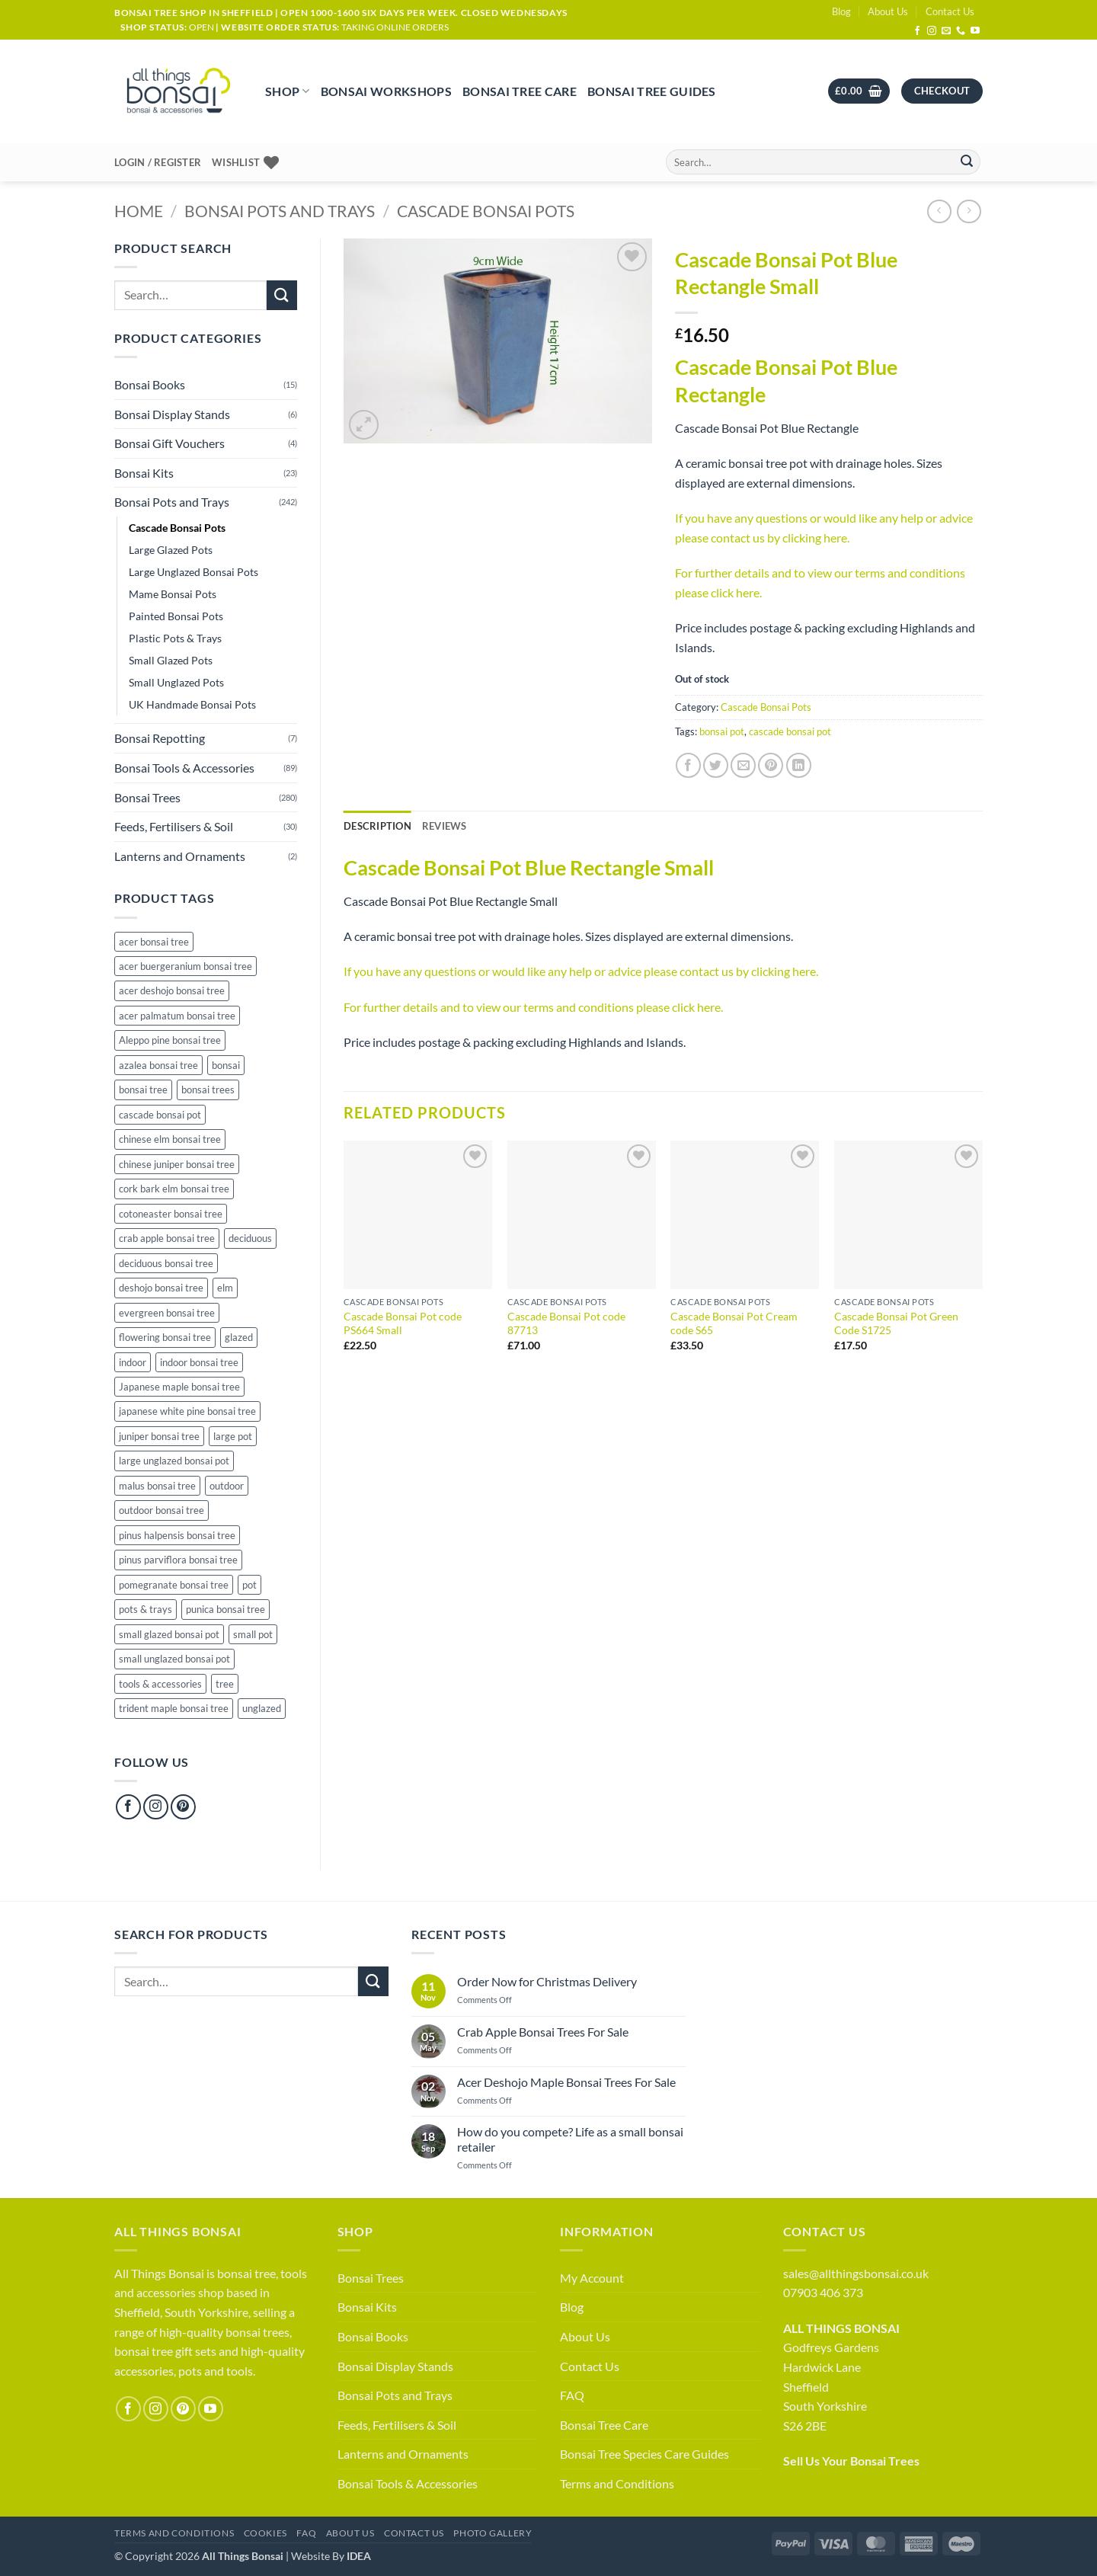 The height and width of the screenshot is (2576, 1097). Describe the element at coordinates (570, 2138) in the screenshot. I see `How do you compete? Life as a small bonsai retailer` at that location.